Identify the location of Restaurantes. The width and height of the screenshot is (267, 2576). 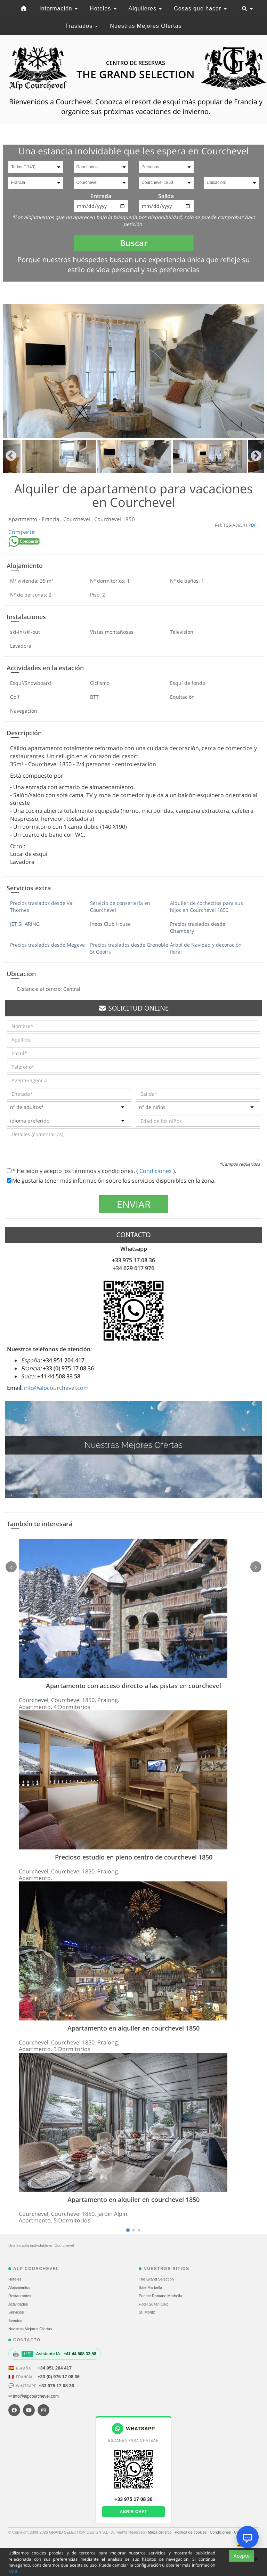
(19, 2296).